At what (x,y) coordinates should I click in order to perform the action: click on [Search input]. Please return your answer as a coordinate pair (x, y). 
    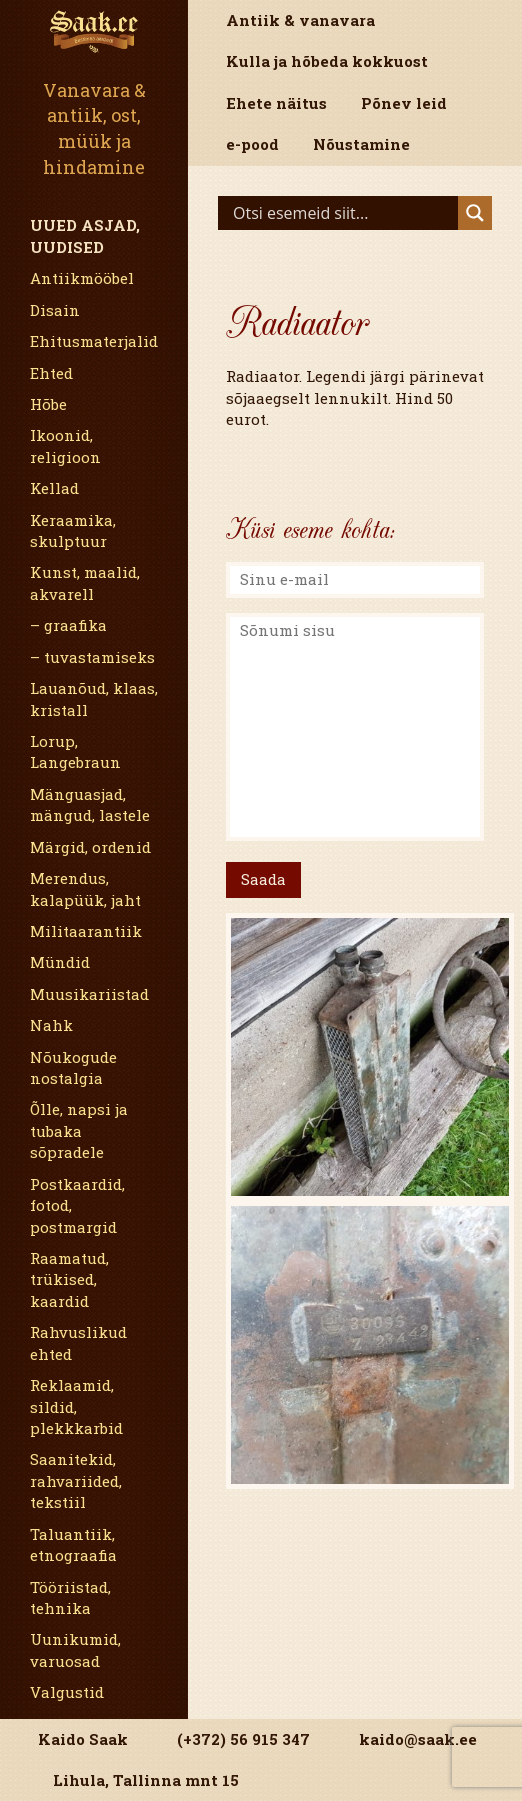
    Looking at the image, I should click on (343, 213).